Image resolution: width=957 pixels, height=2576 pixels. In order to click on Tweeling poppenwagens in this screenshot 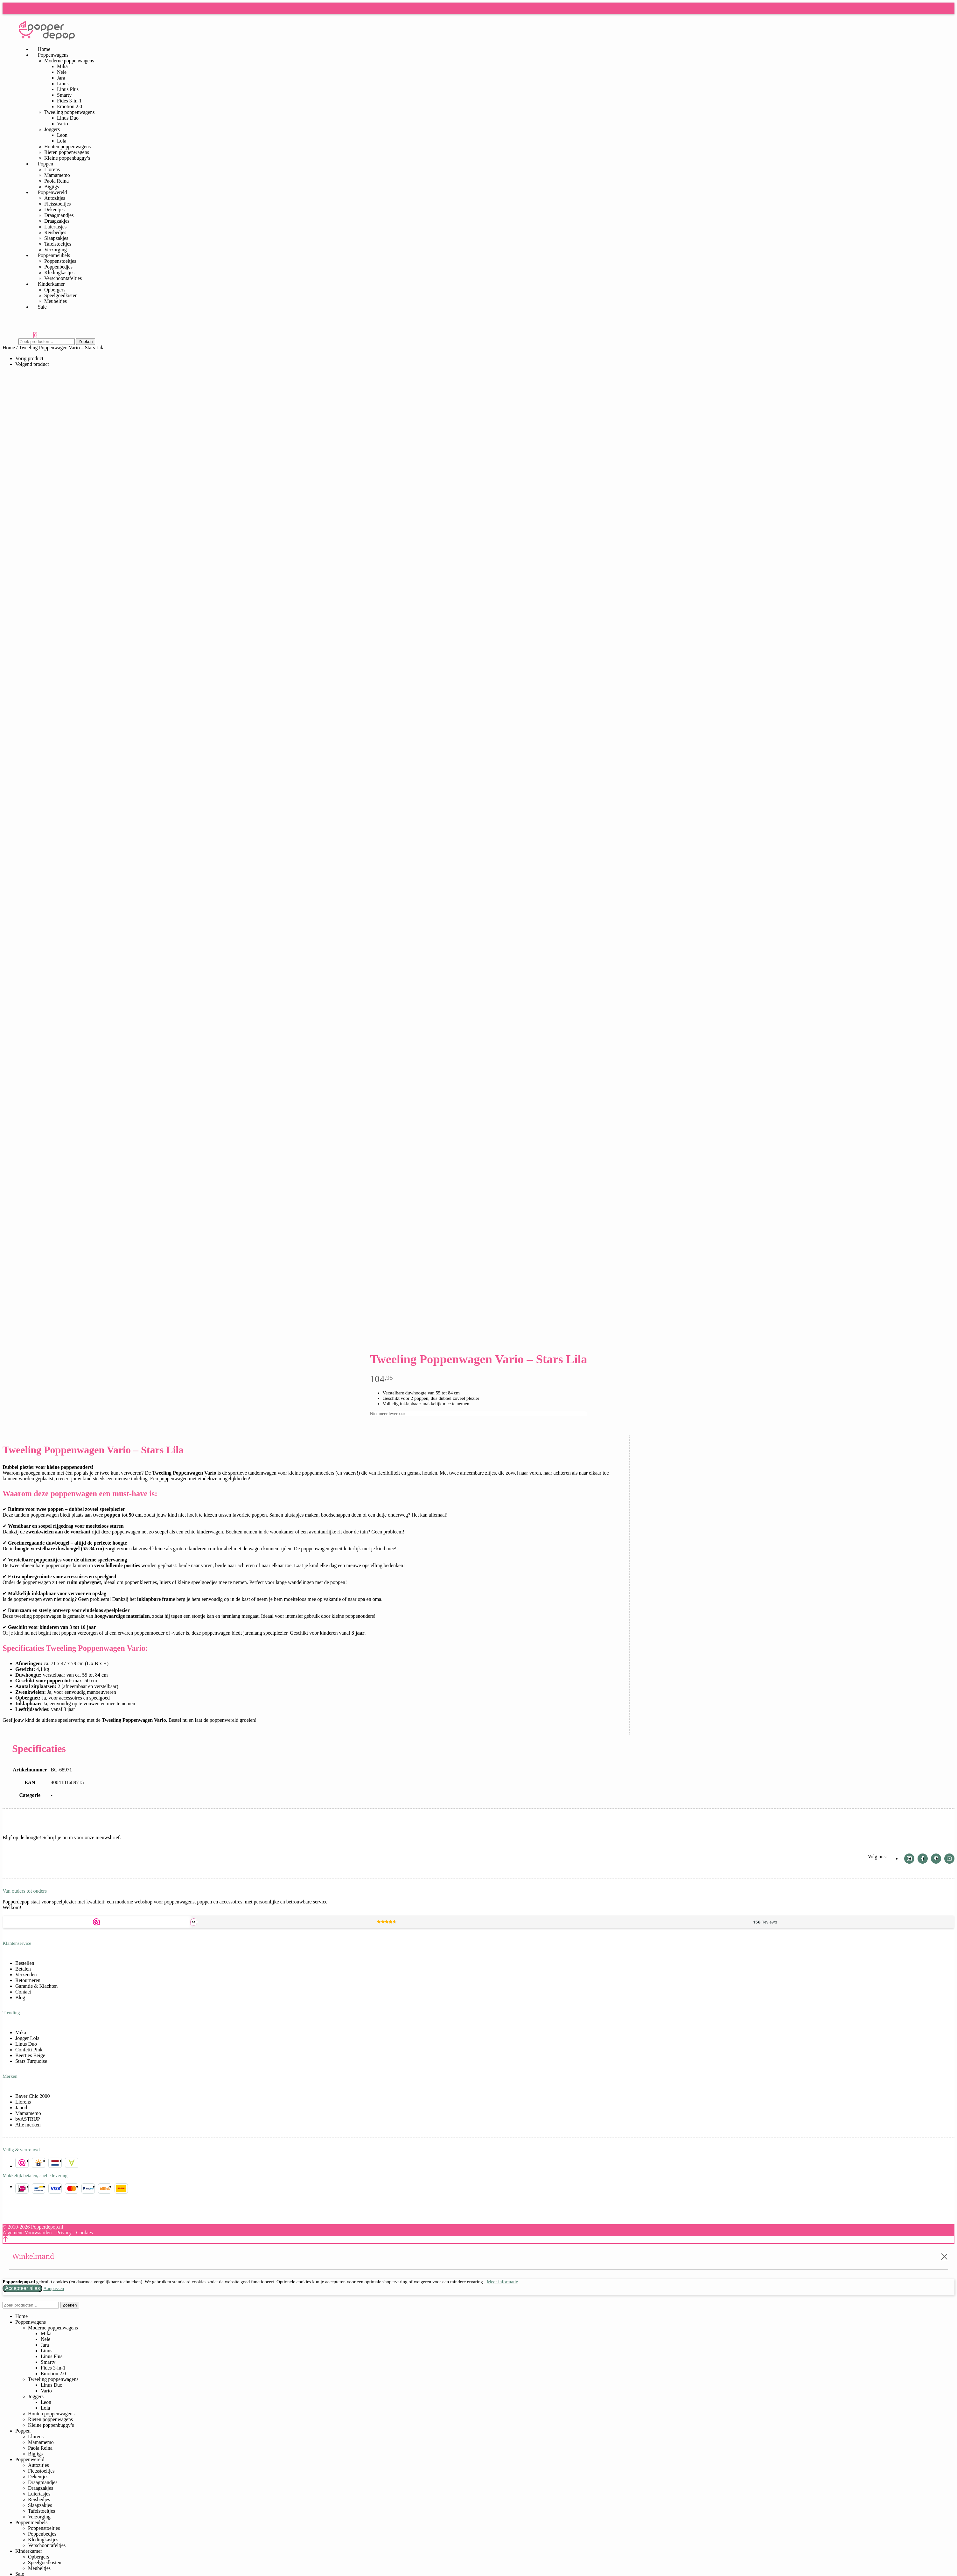, I will do `click(69, 112)`.